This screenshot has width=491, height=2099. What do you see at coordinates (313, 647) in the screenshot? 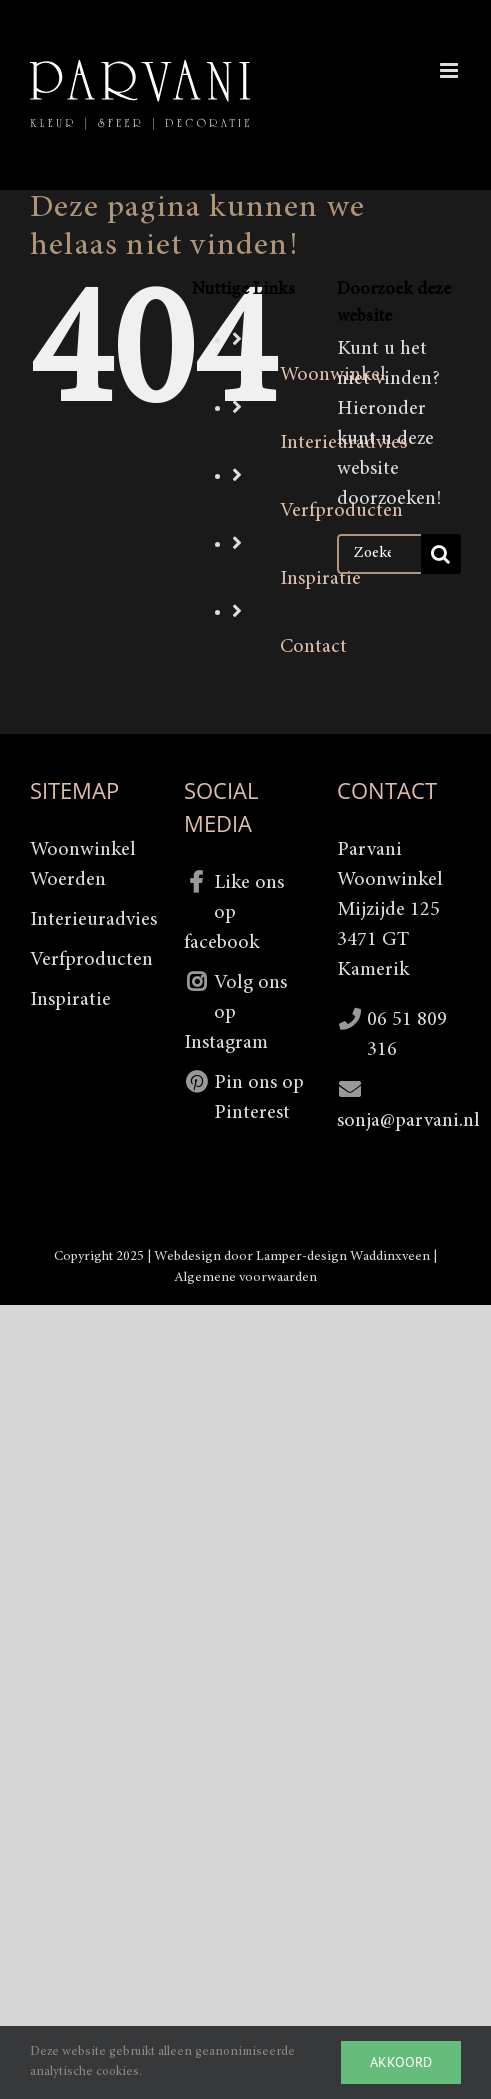
I see `Contact` at bounding box center [313, 647].